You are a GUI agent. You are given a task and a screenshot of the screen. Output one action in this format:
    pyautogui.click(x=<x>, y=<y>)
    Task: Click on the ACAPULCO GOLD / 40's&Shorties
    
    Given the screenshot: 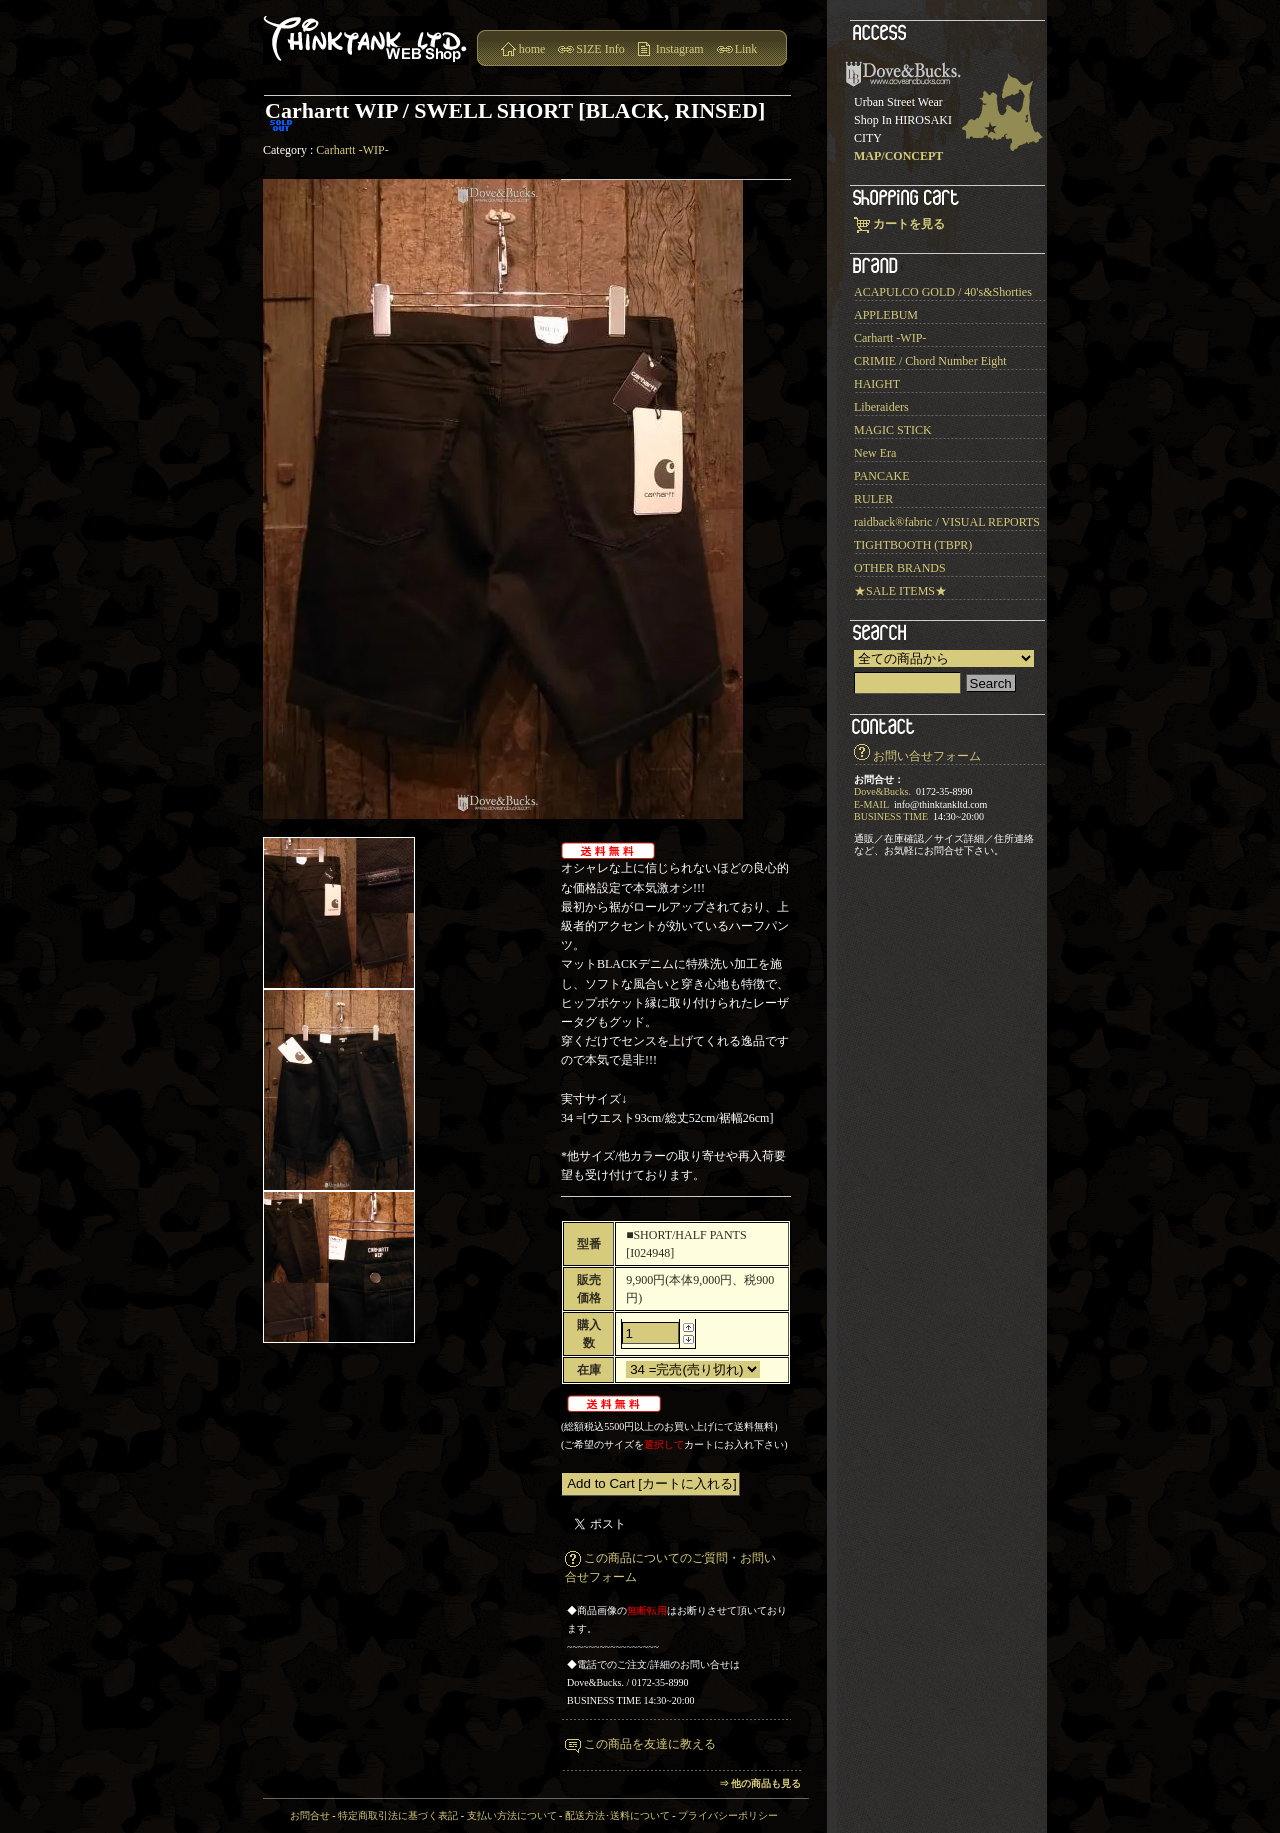 What is the action you would take?
    pyautogui.click(x=943, y=292)
    